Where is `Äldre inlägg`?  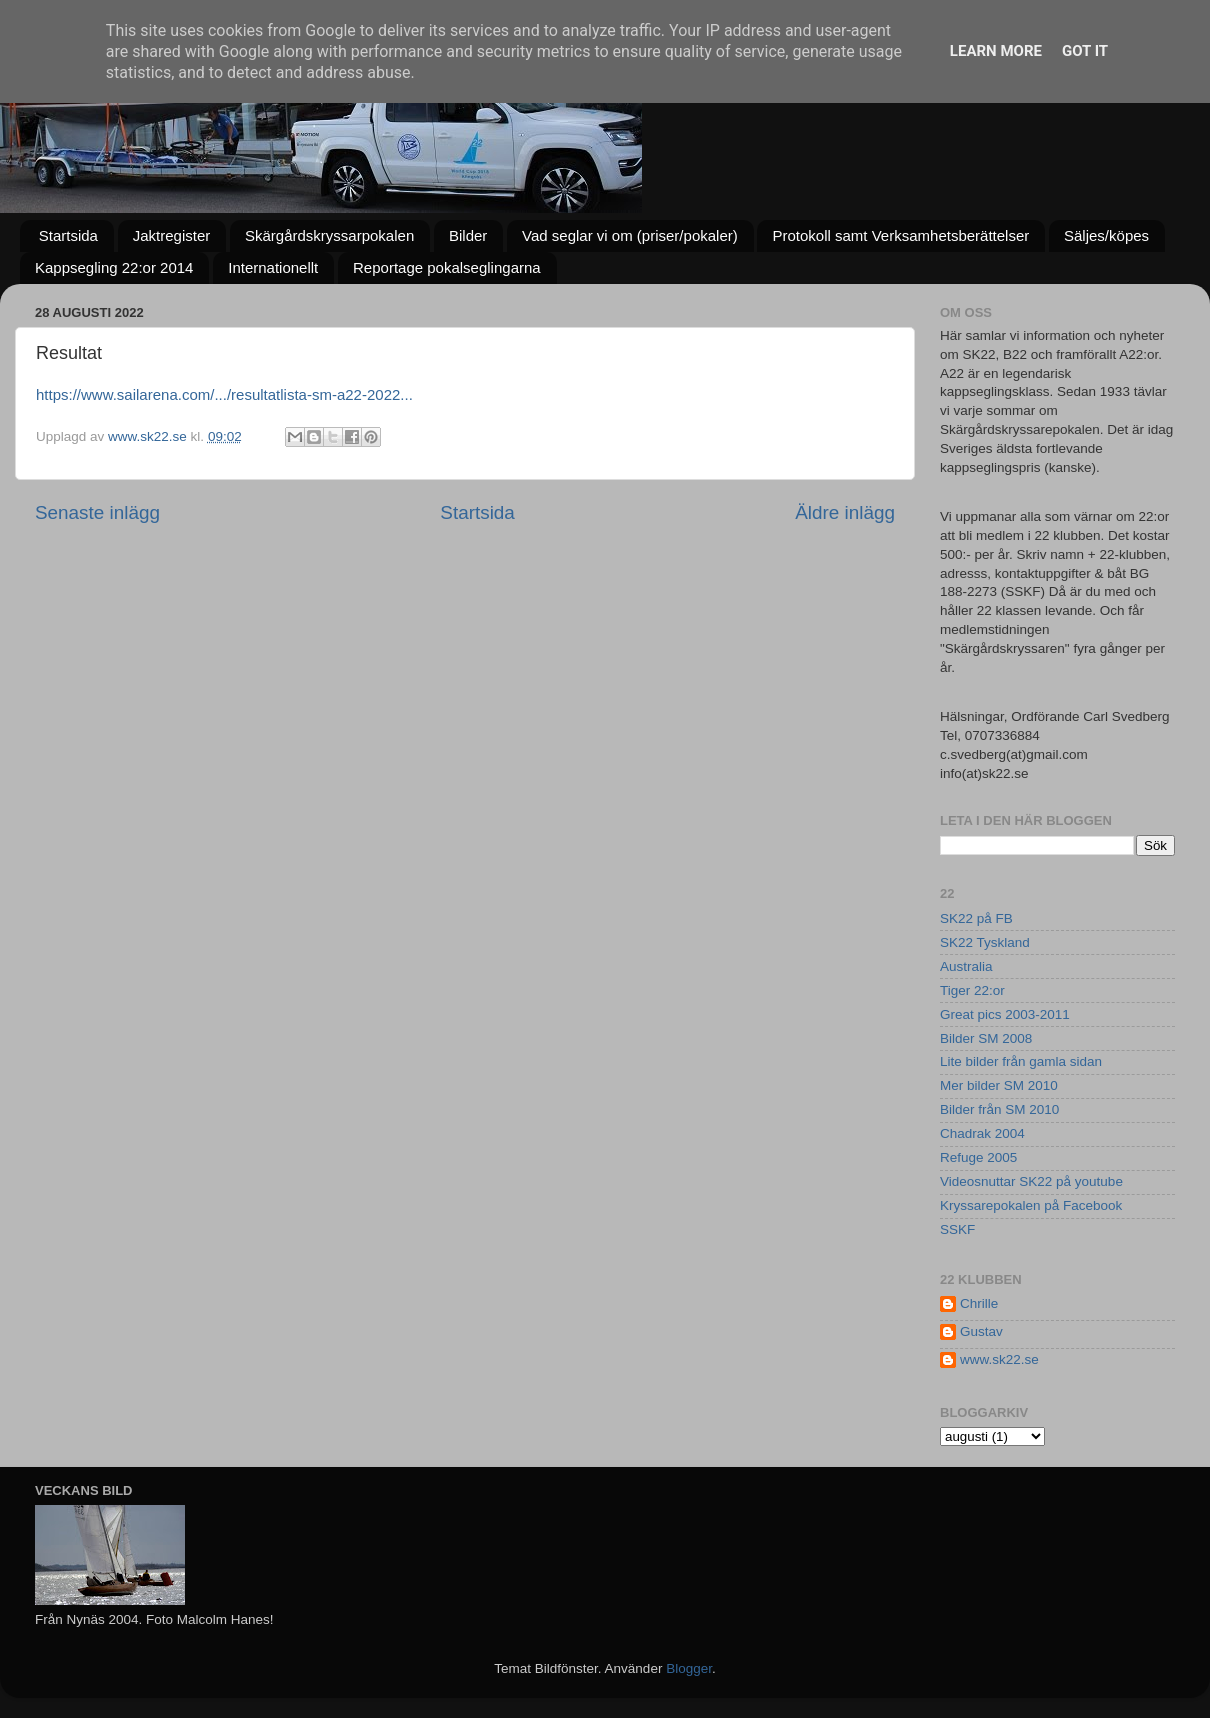 Äldre inlägg is located at coordinates (845, 512).